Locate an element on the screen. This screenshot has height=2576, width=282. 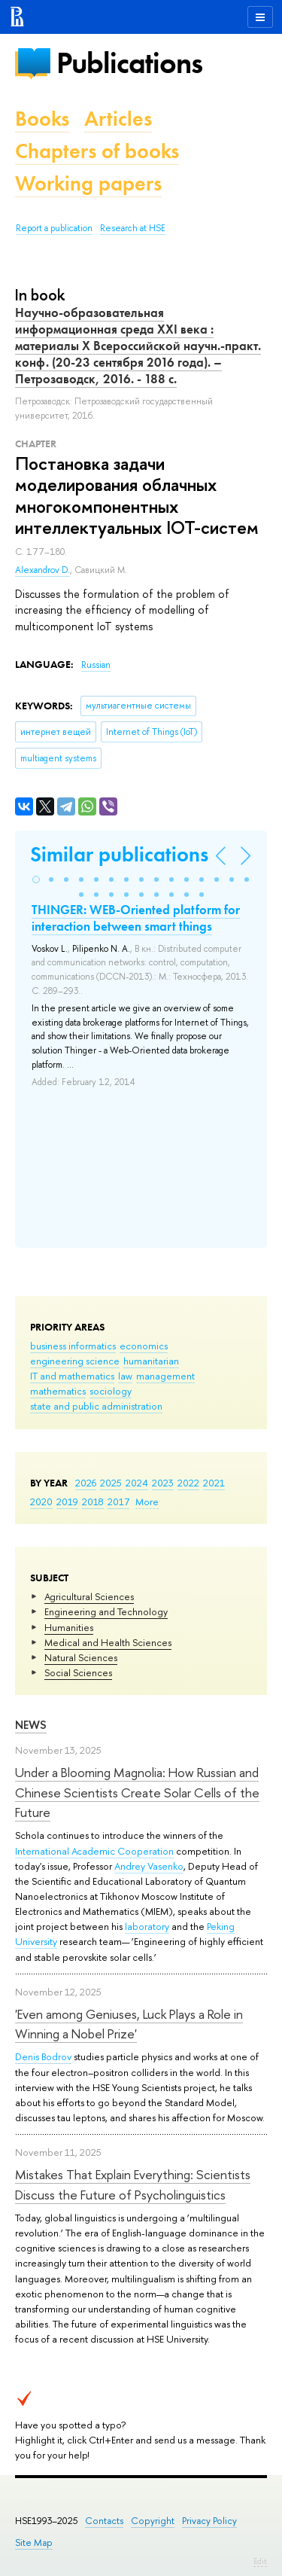
state and public administration is located at coordinates (96, 1406).